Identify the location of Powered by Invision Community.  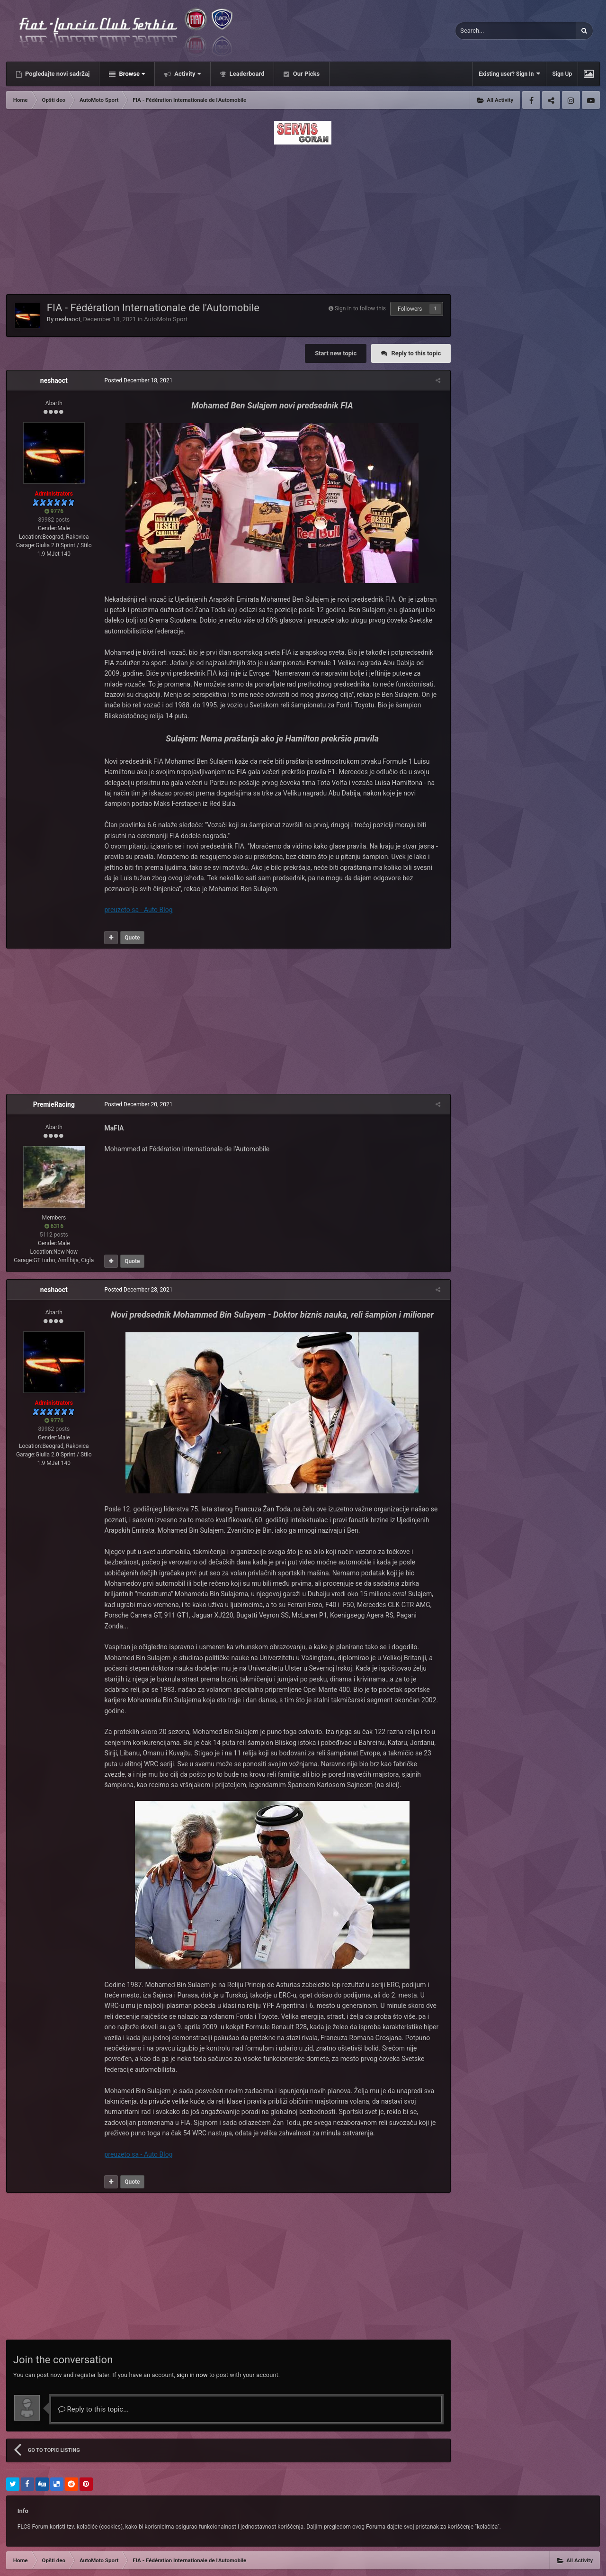
(559, 2561).